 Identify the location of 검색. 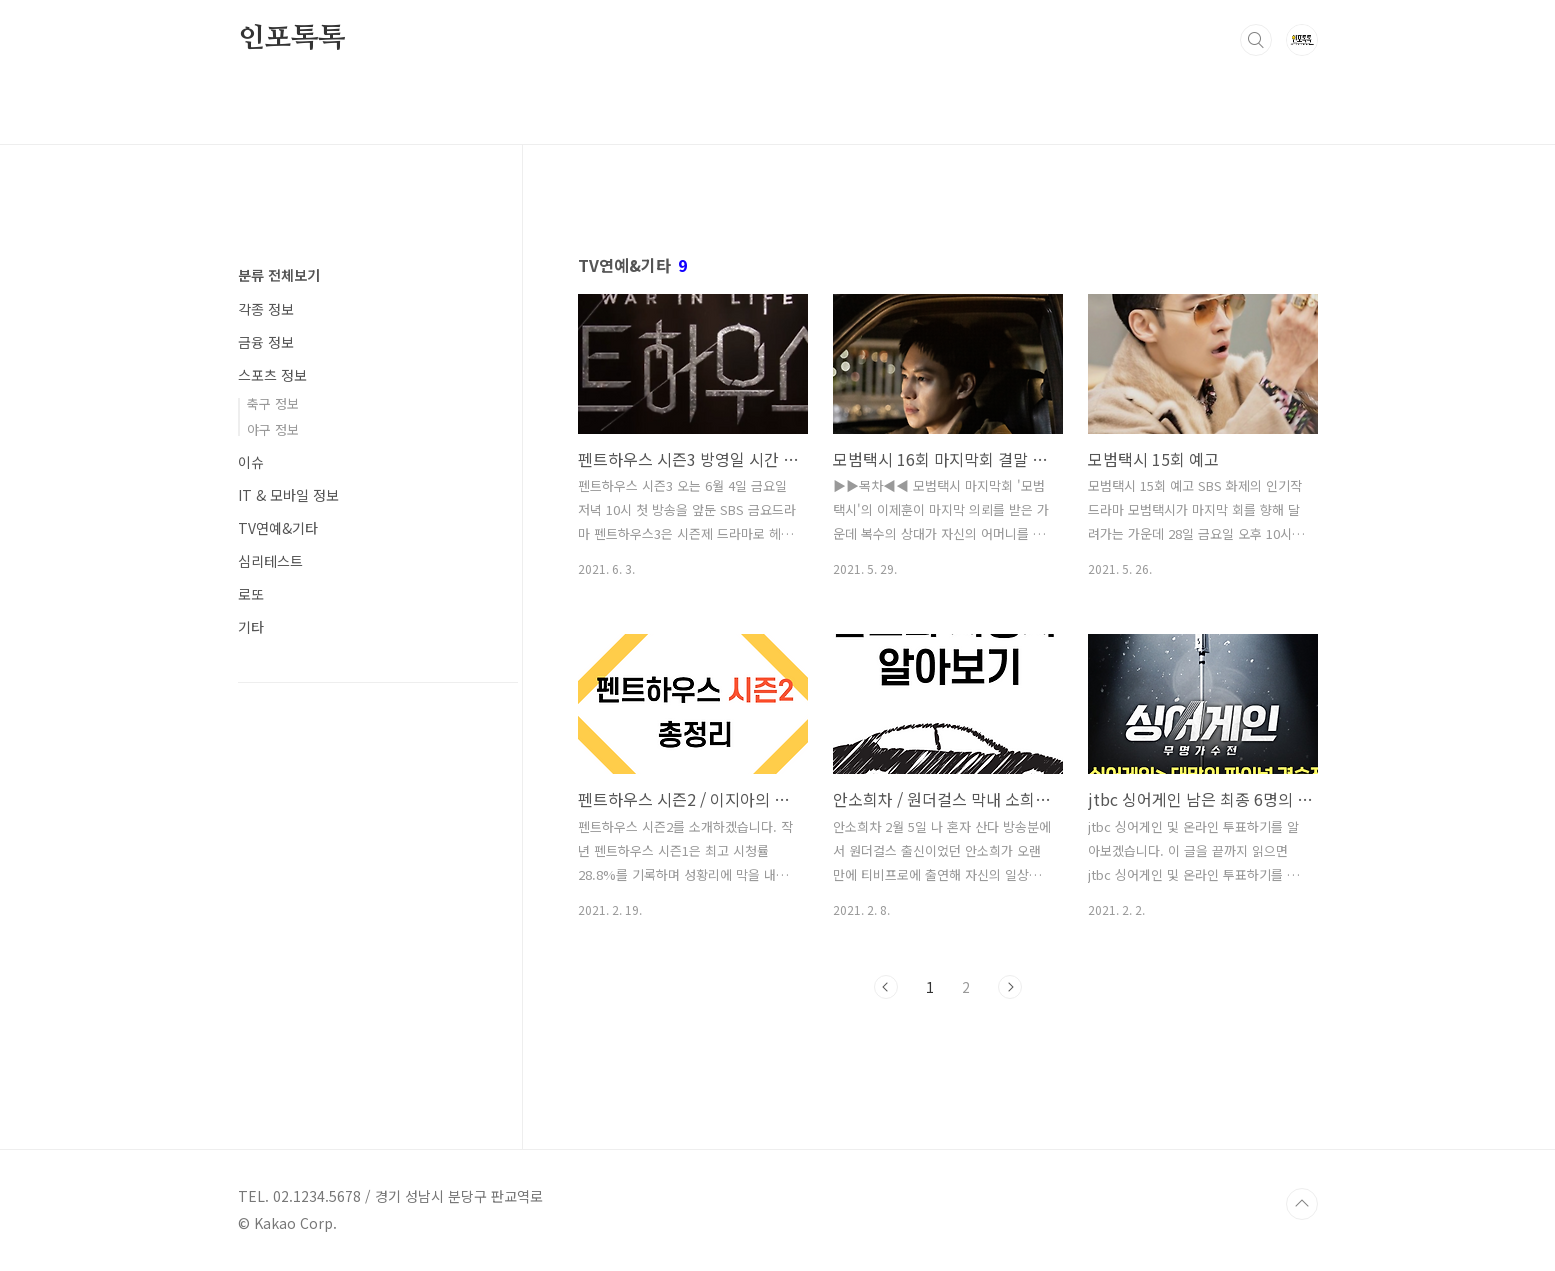
(1256, 40).